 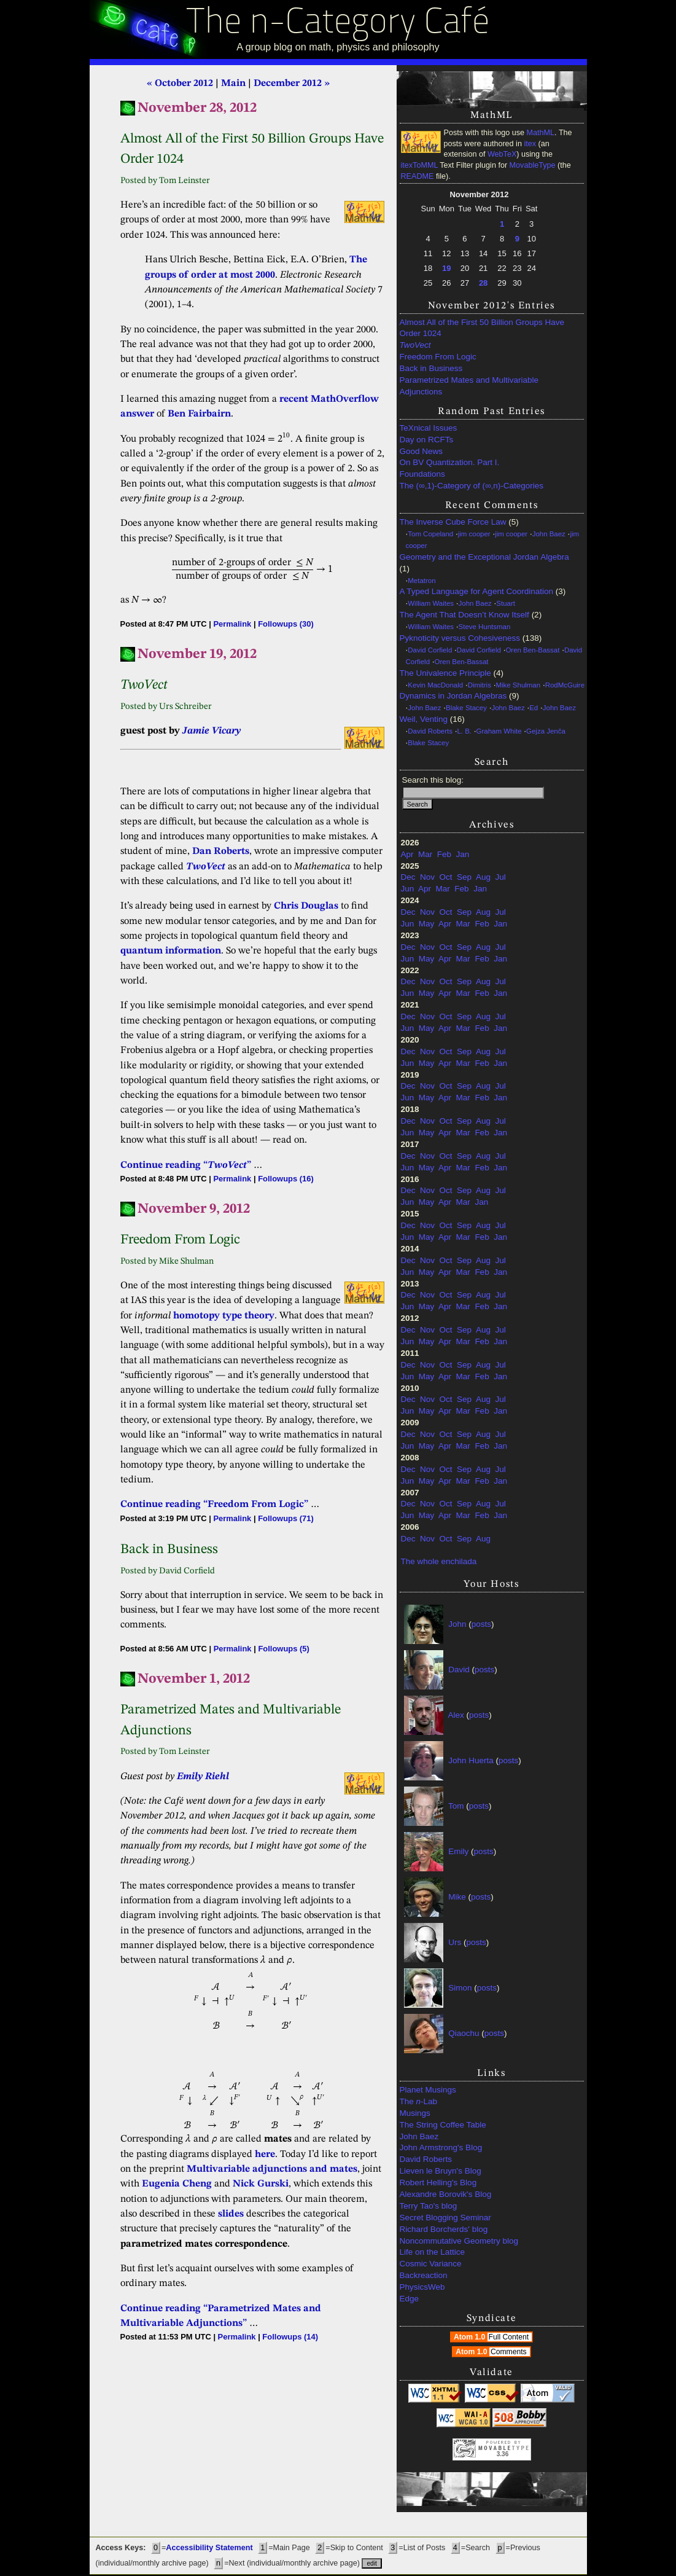 What do you see at coordinates (286, 1518) in the screenshot?
I see `Followups (71)` at bounding box center [286, 1518].